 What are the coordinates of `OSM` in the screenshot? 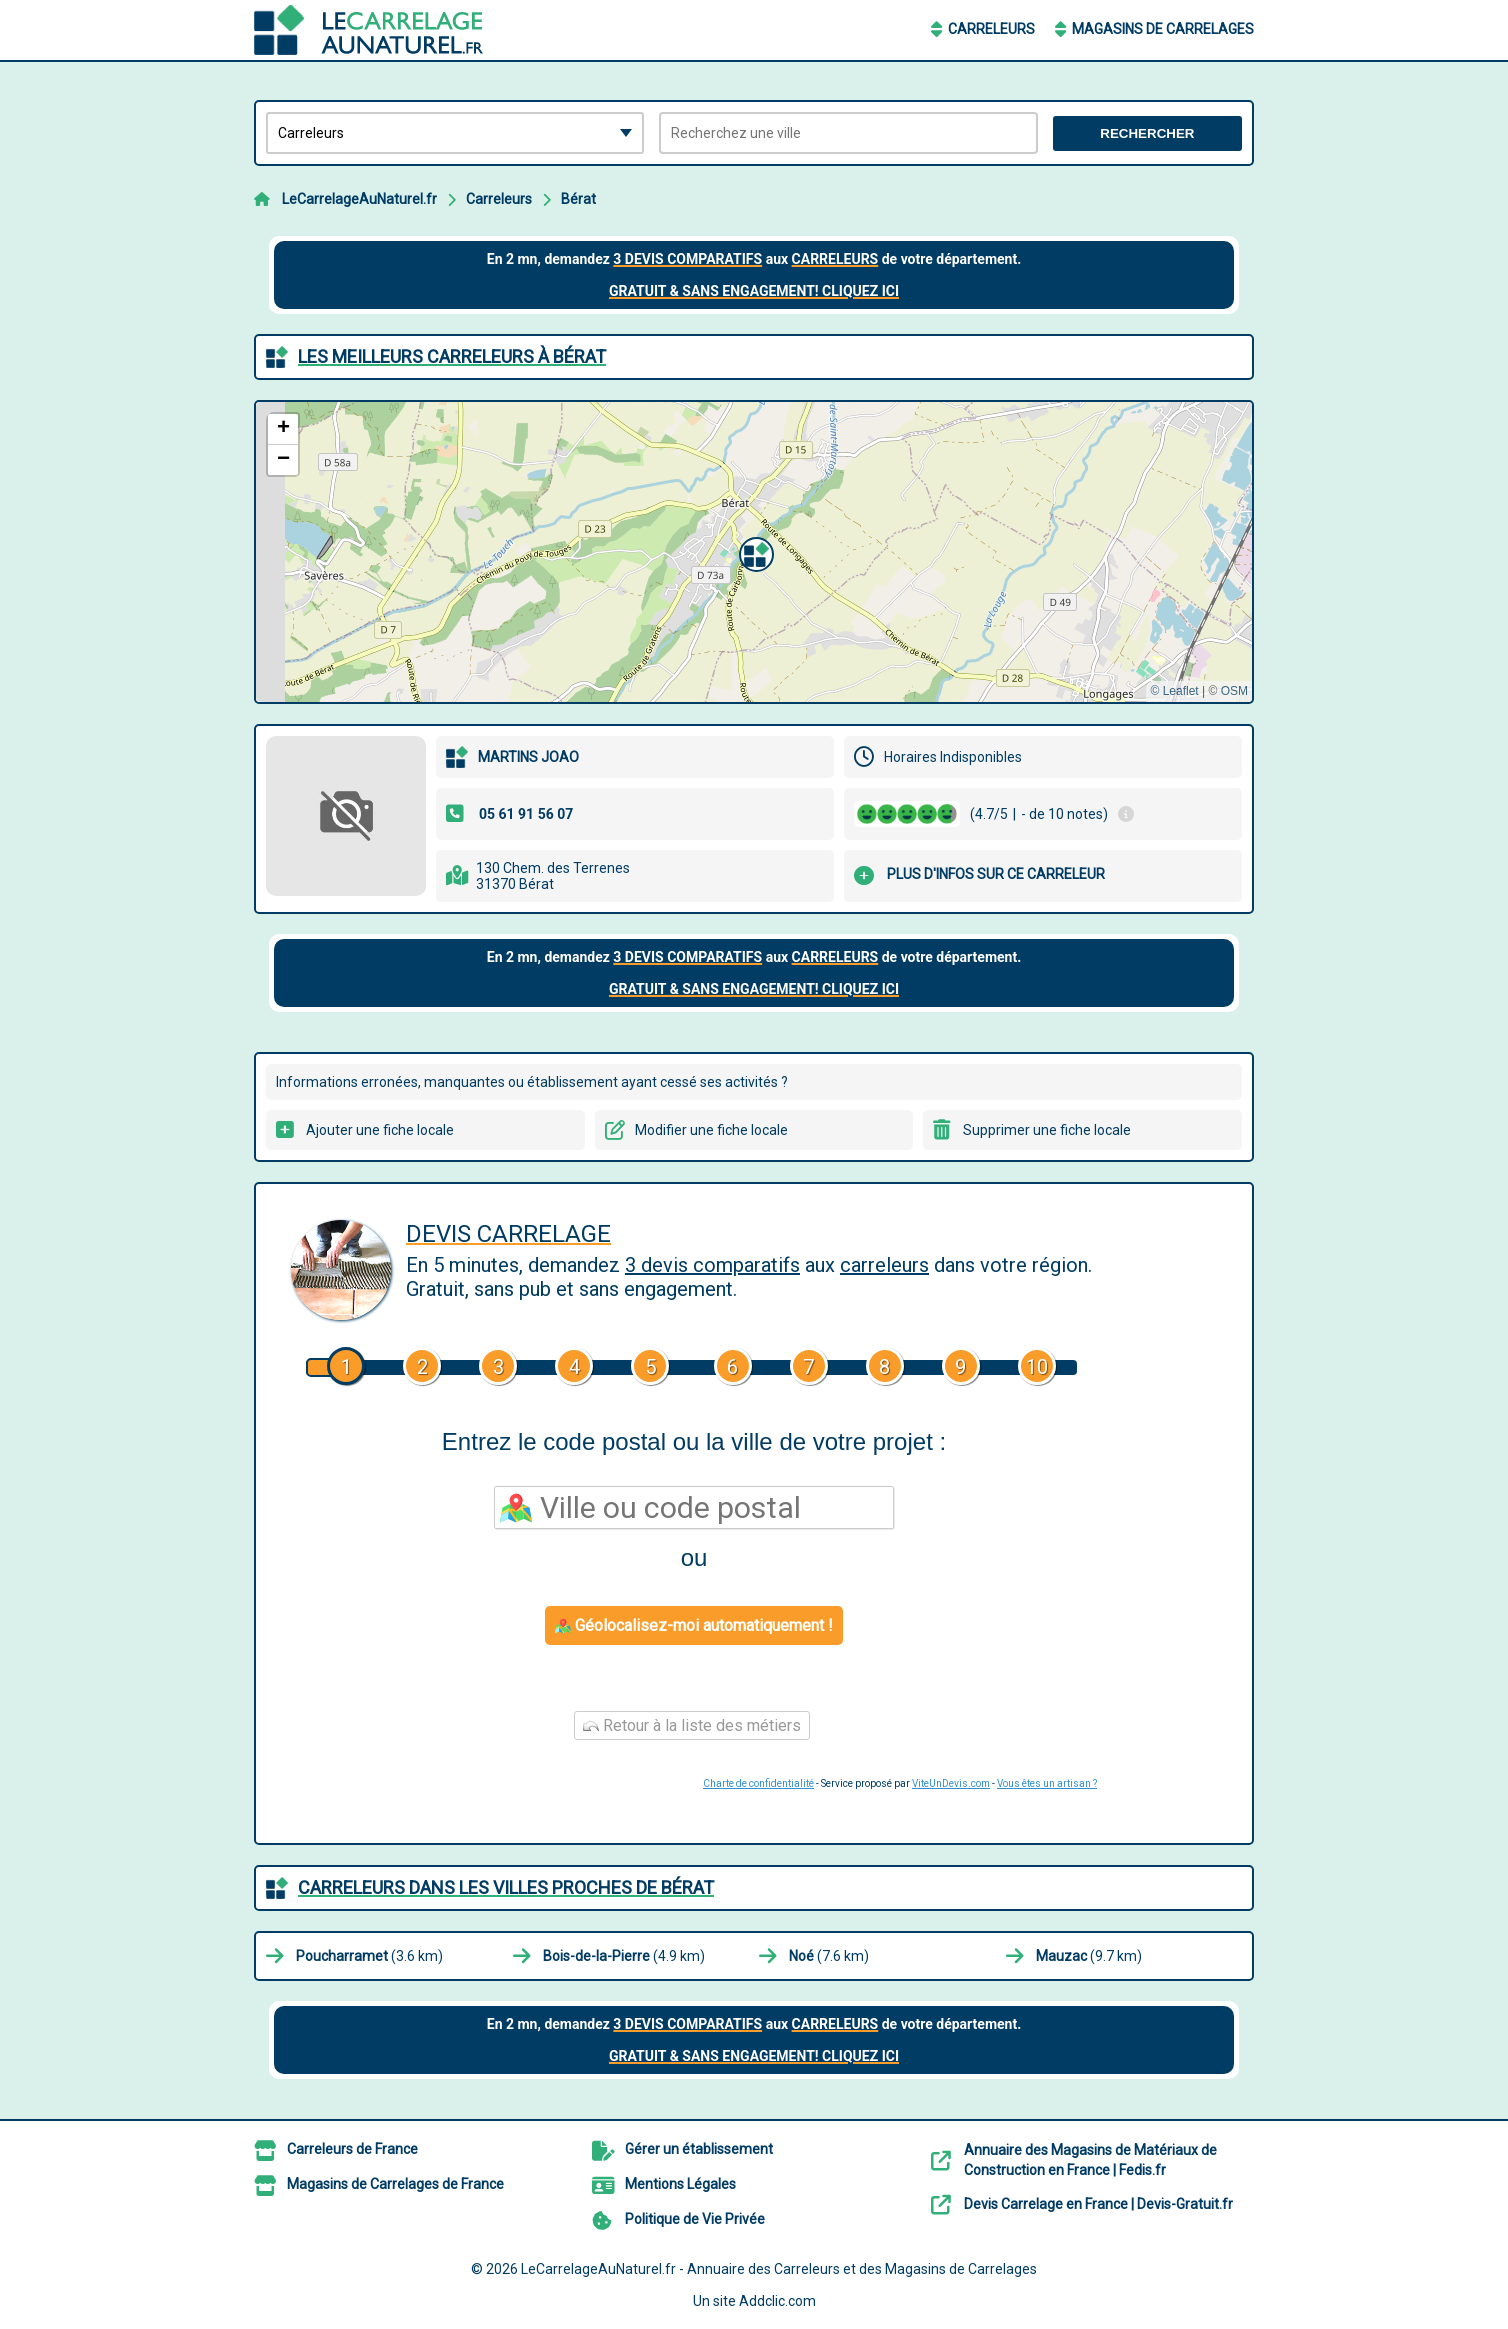 It's located at (1234, 691).